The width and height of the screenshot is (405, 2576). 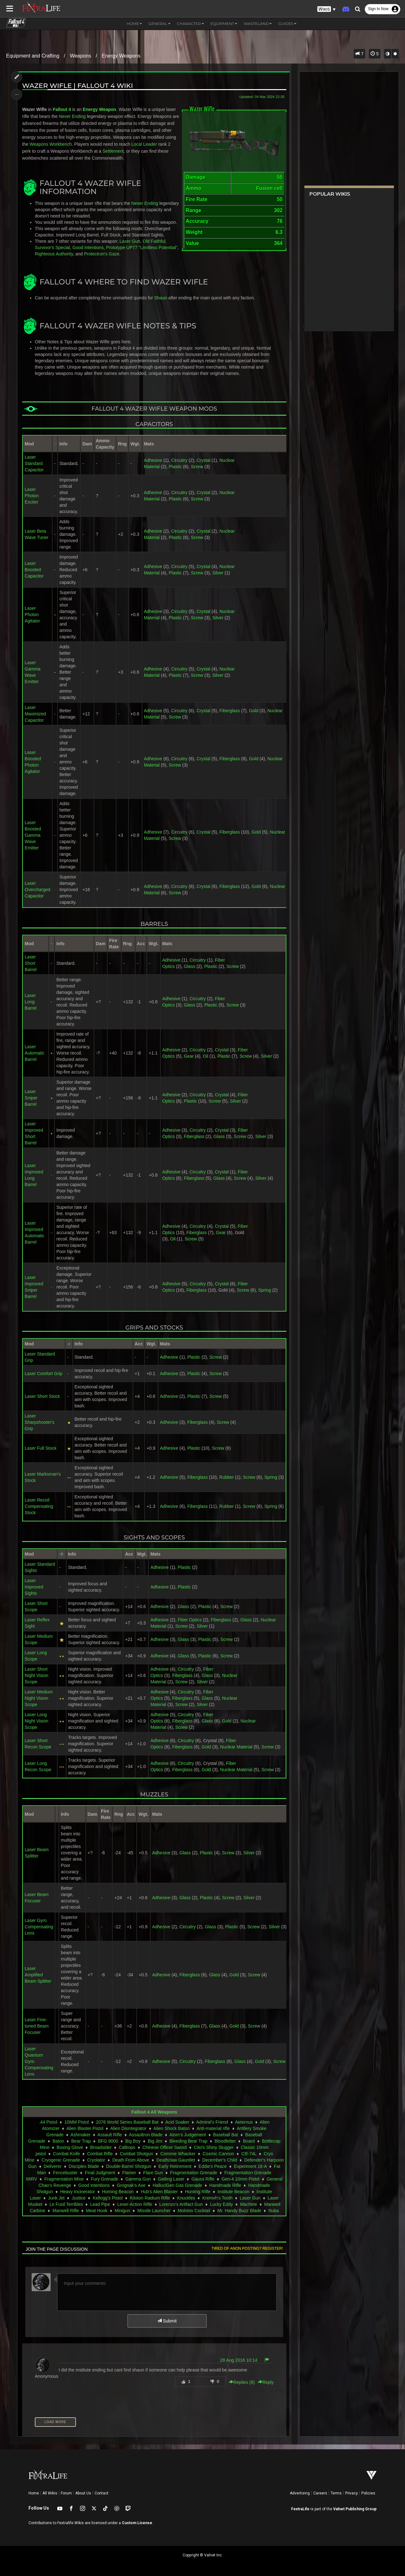 What do you see at coordinates (132, 2141) in the screenshot?
I see `Big Boy` at bounding box center [132, 2141].